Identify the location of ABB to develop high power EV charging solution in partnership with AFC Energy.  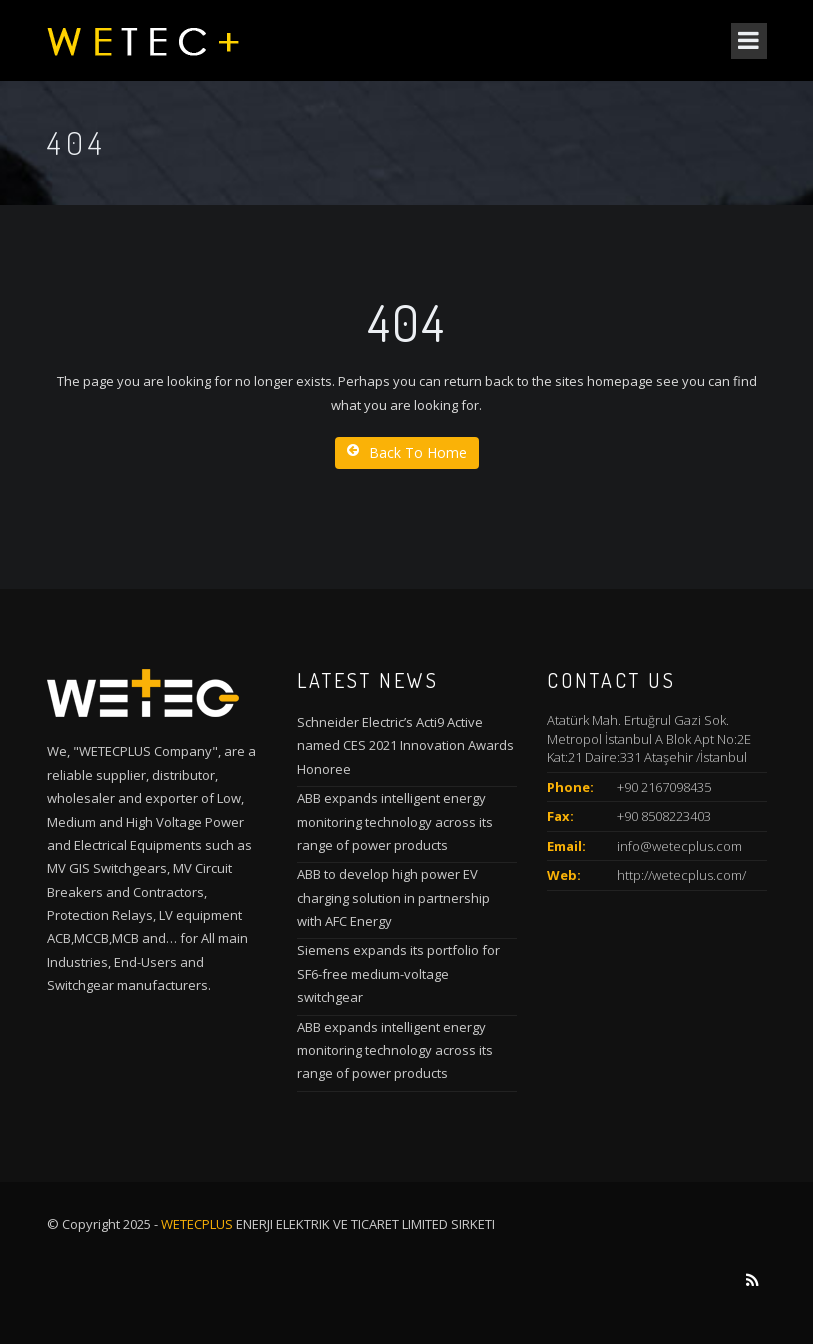
(393, 897).